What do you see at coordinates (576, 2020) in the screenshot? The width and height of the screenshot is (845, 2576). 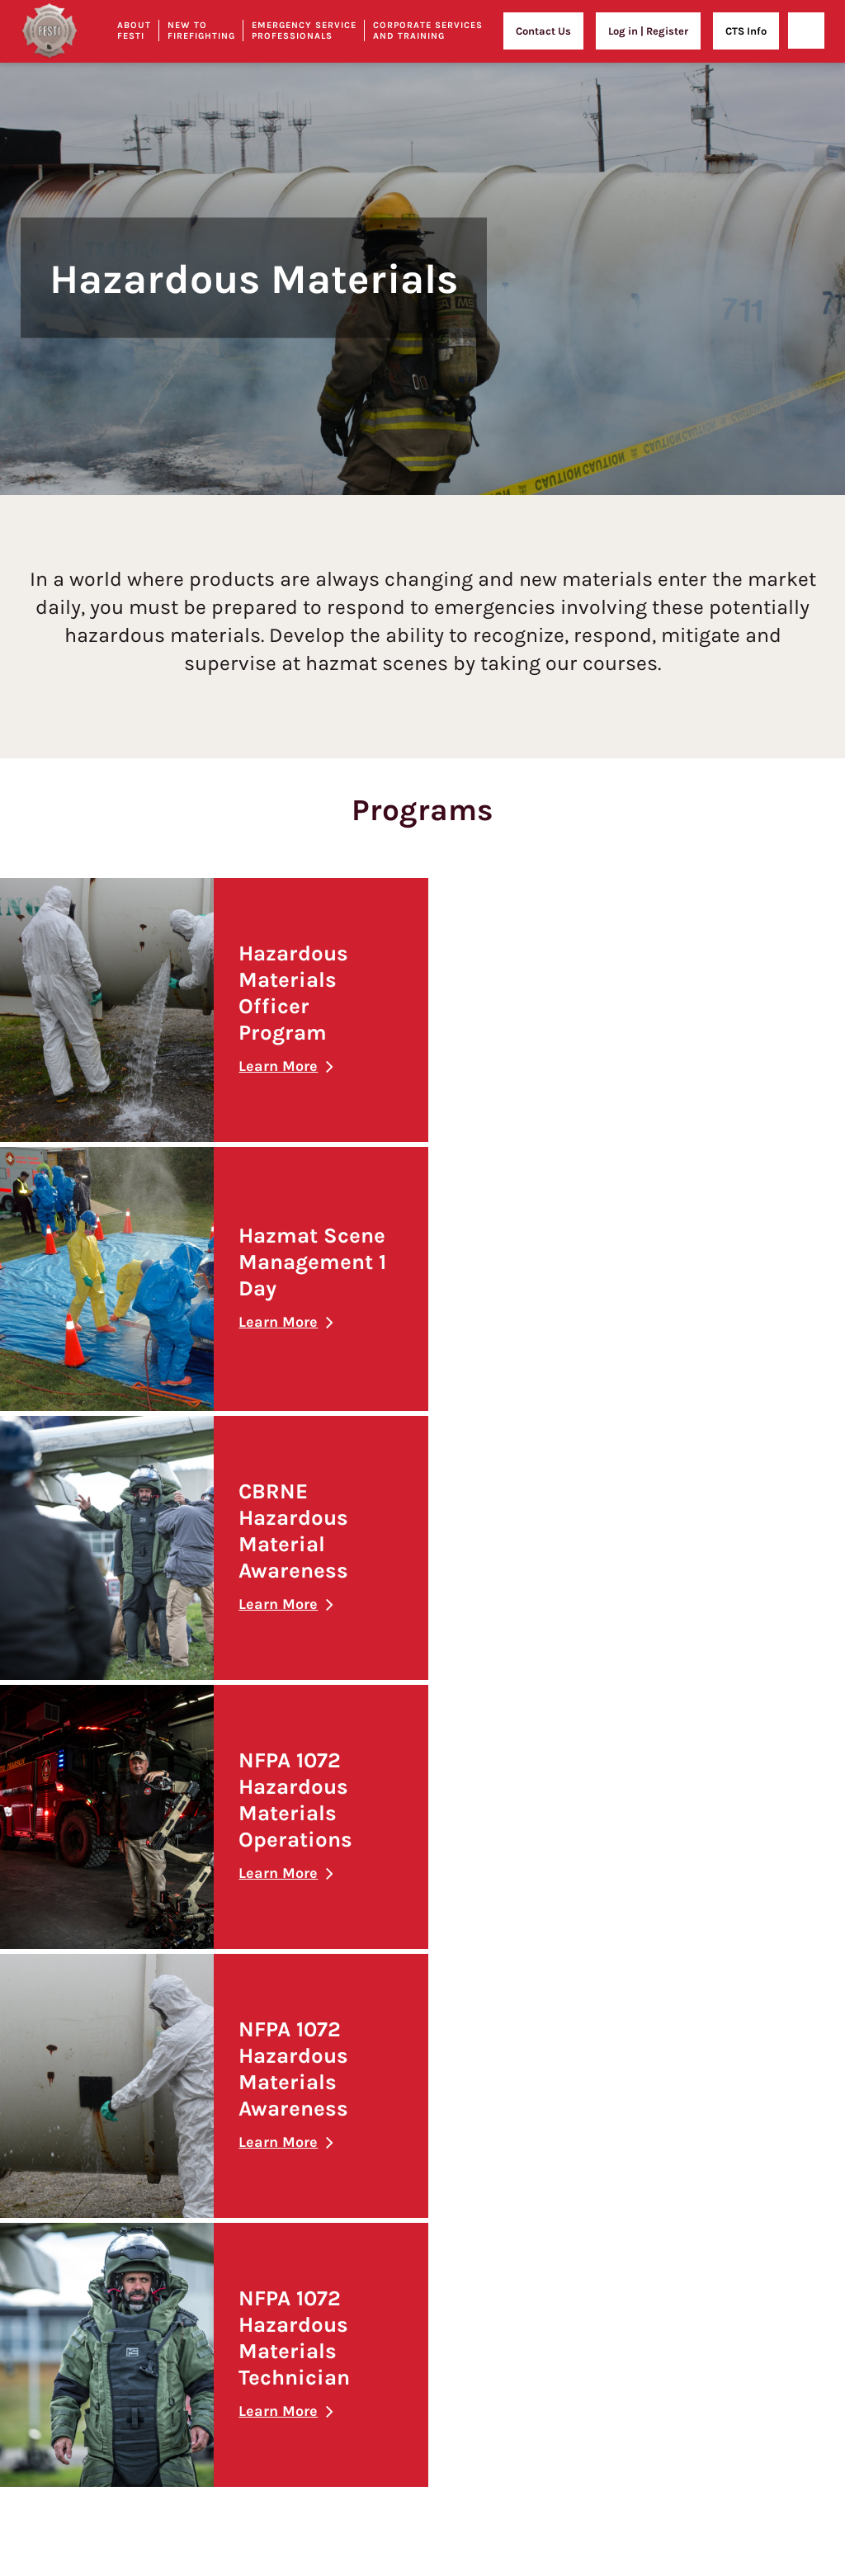 I see `NFPA 1031 | Fire Inspector Training` at bounding box center [576, 2020].